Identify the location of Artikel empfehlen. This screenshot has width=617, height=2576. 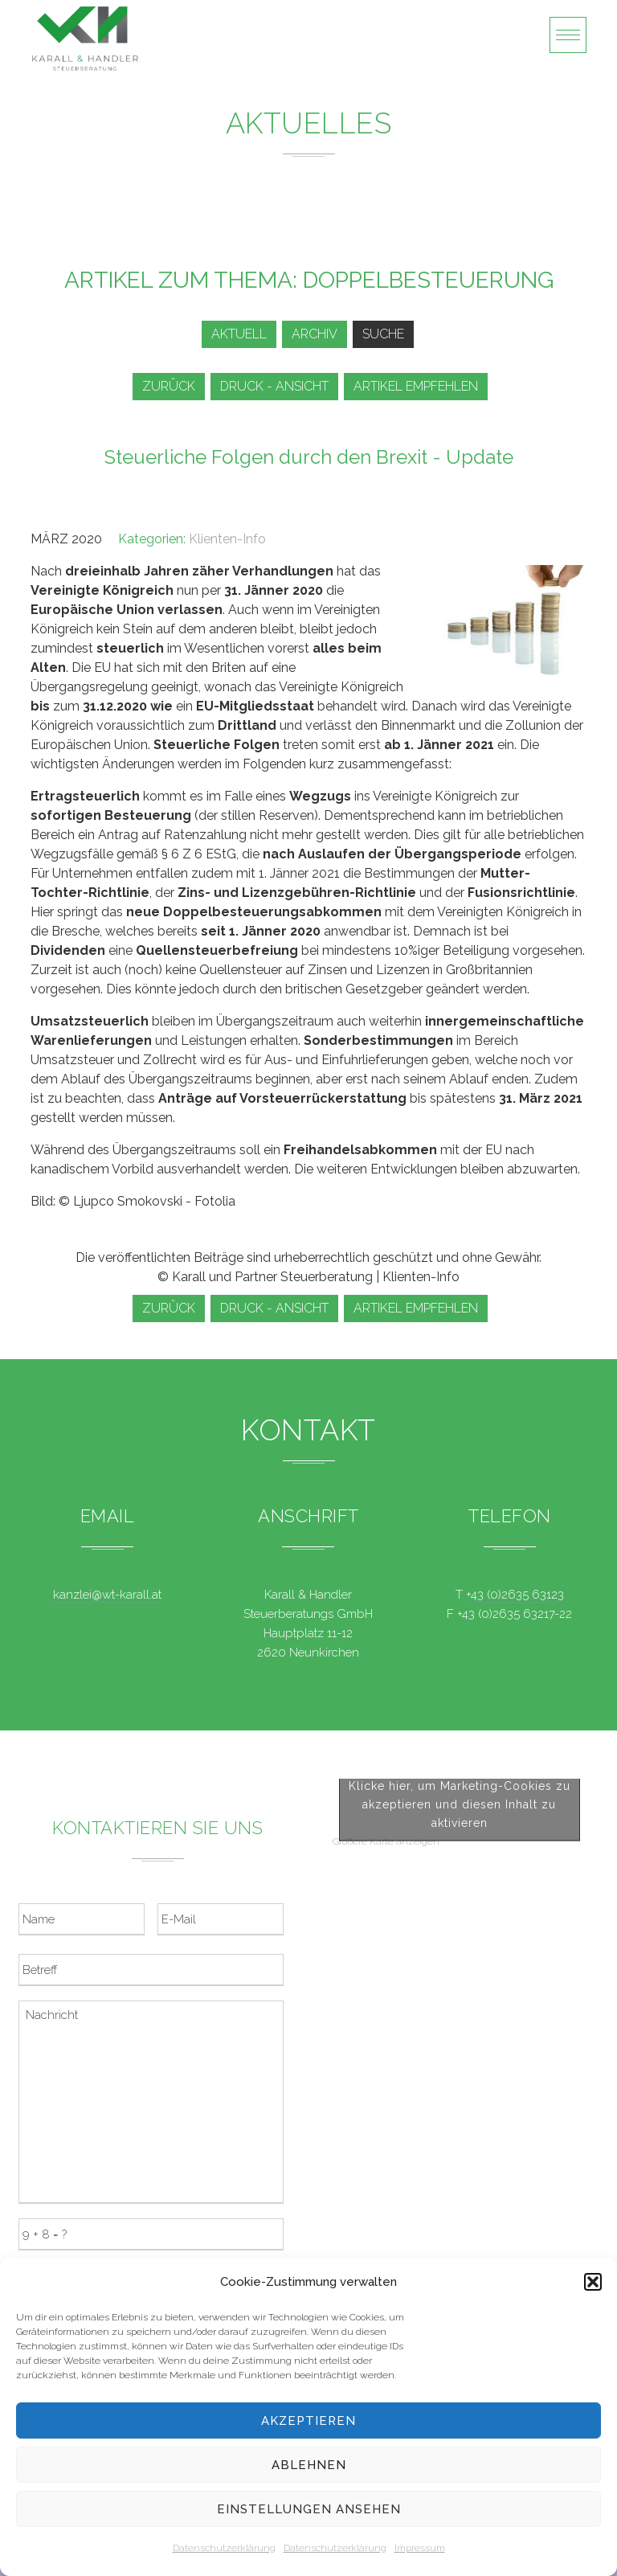
(415, 386).